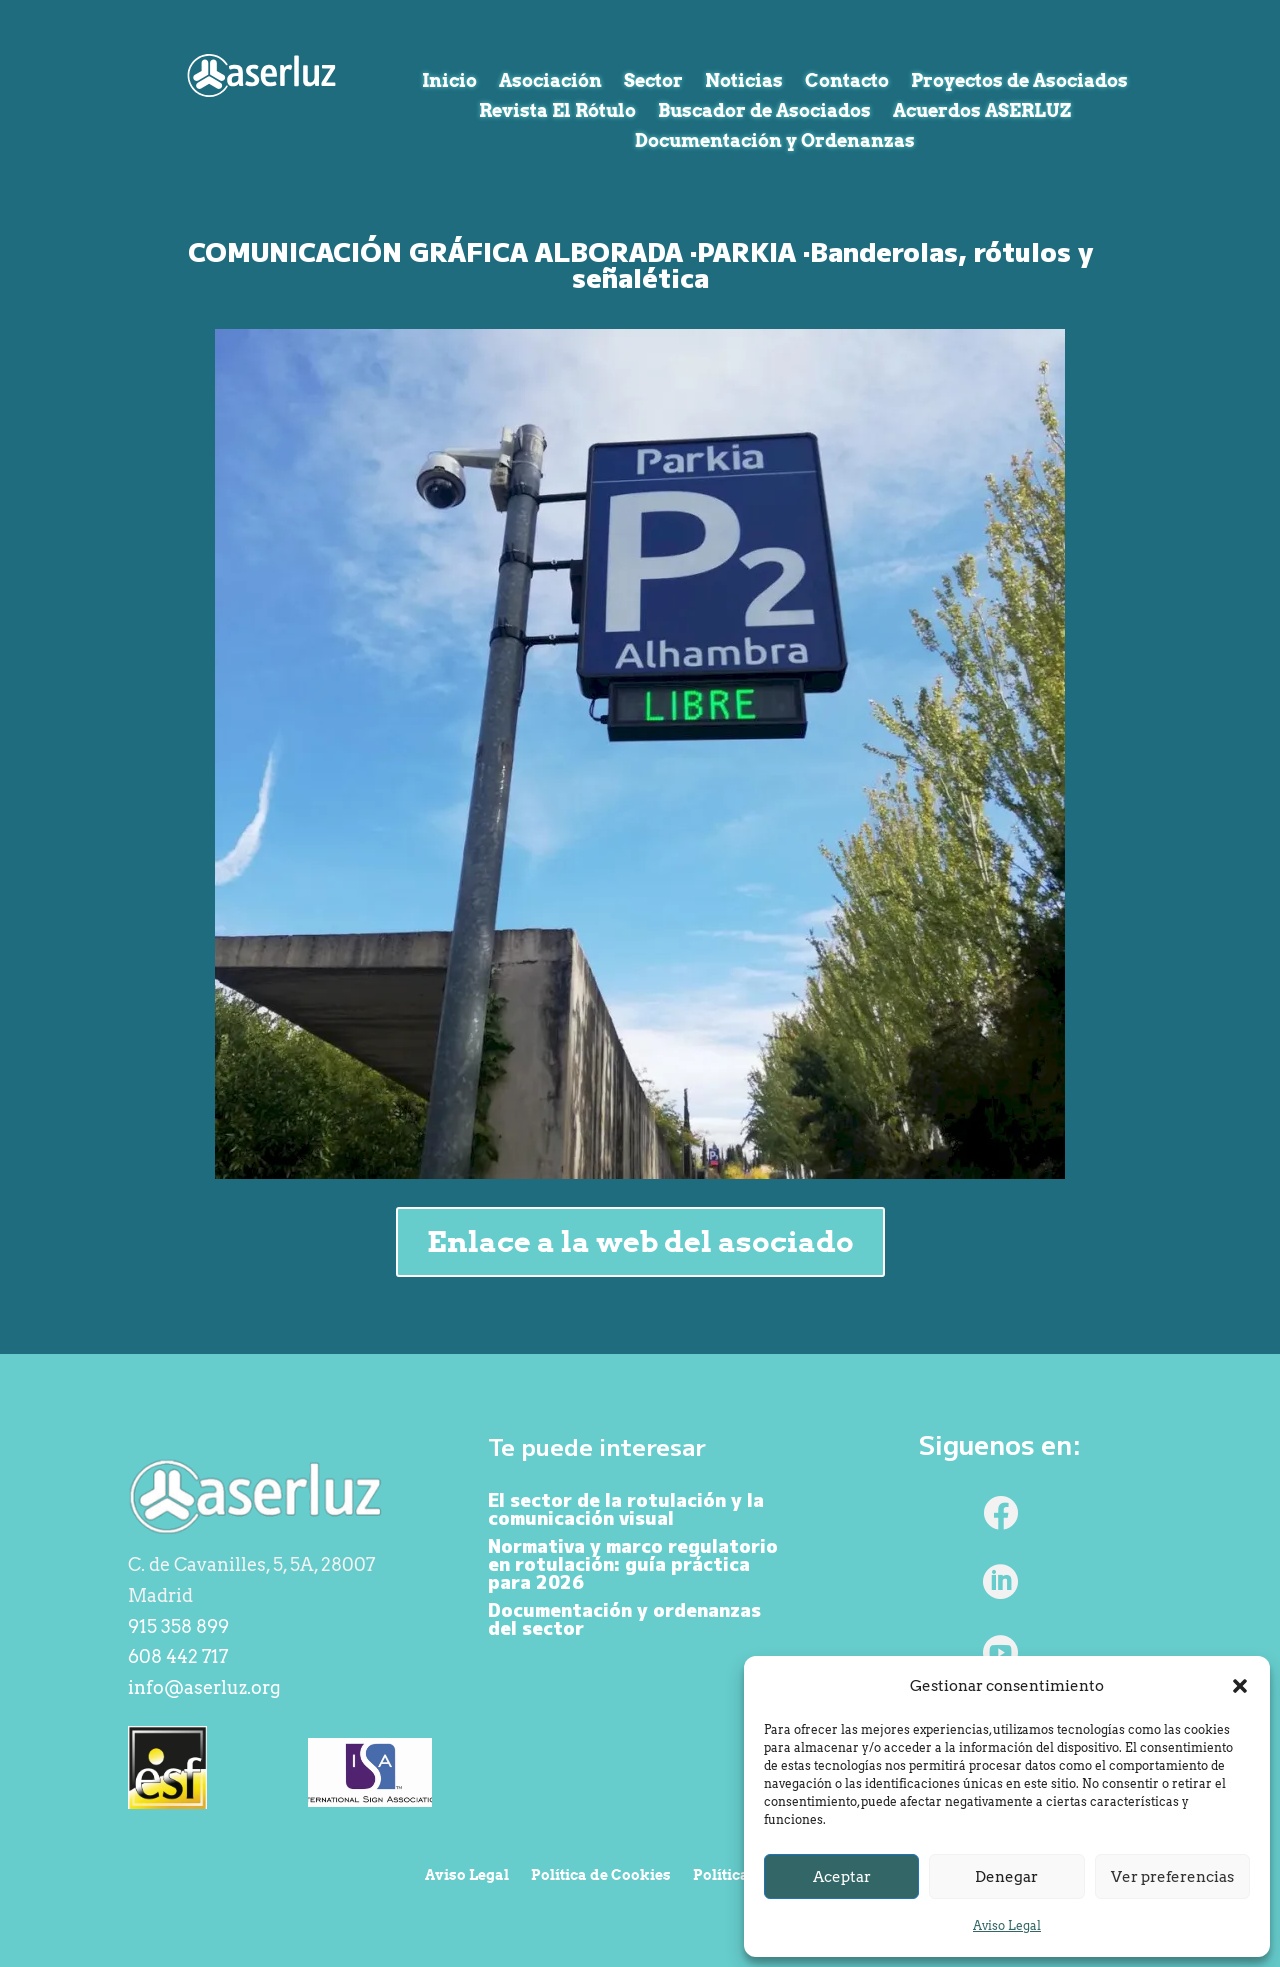  I want to click on Aviso Legal, so click(1007, 1925).